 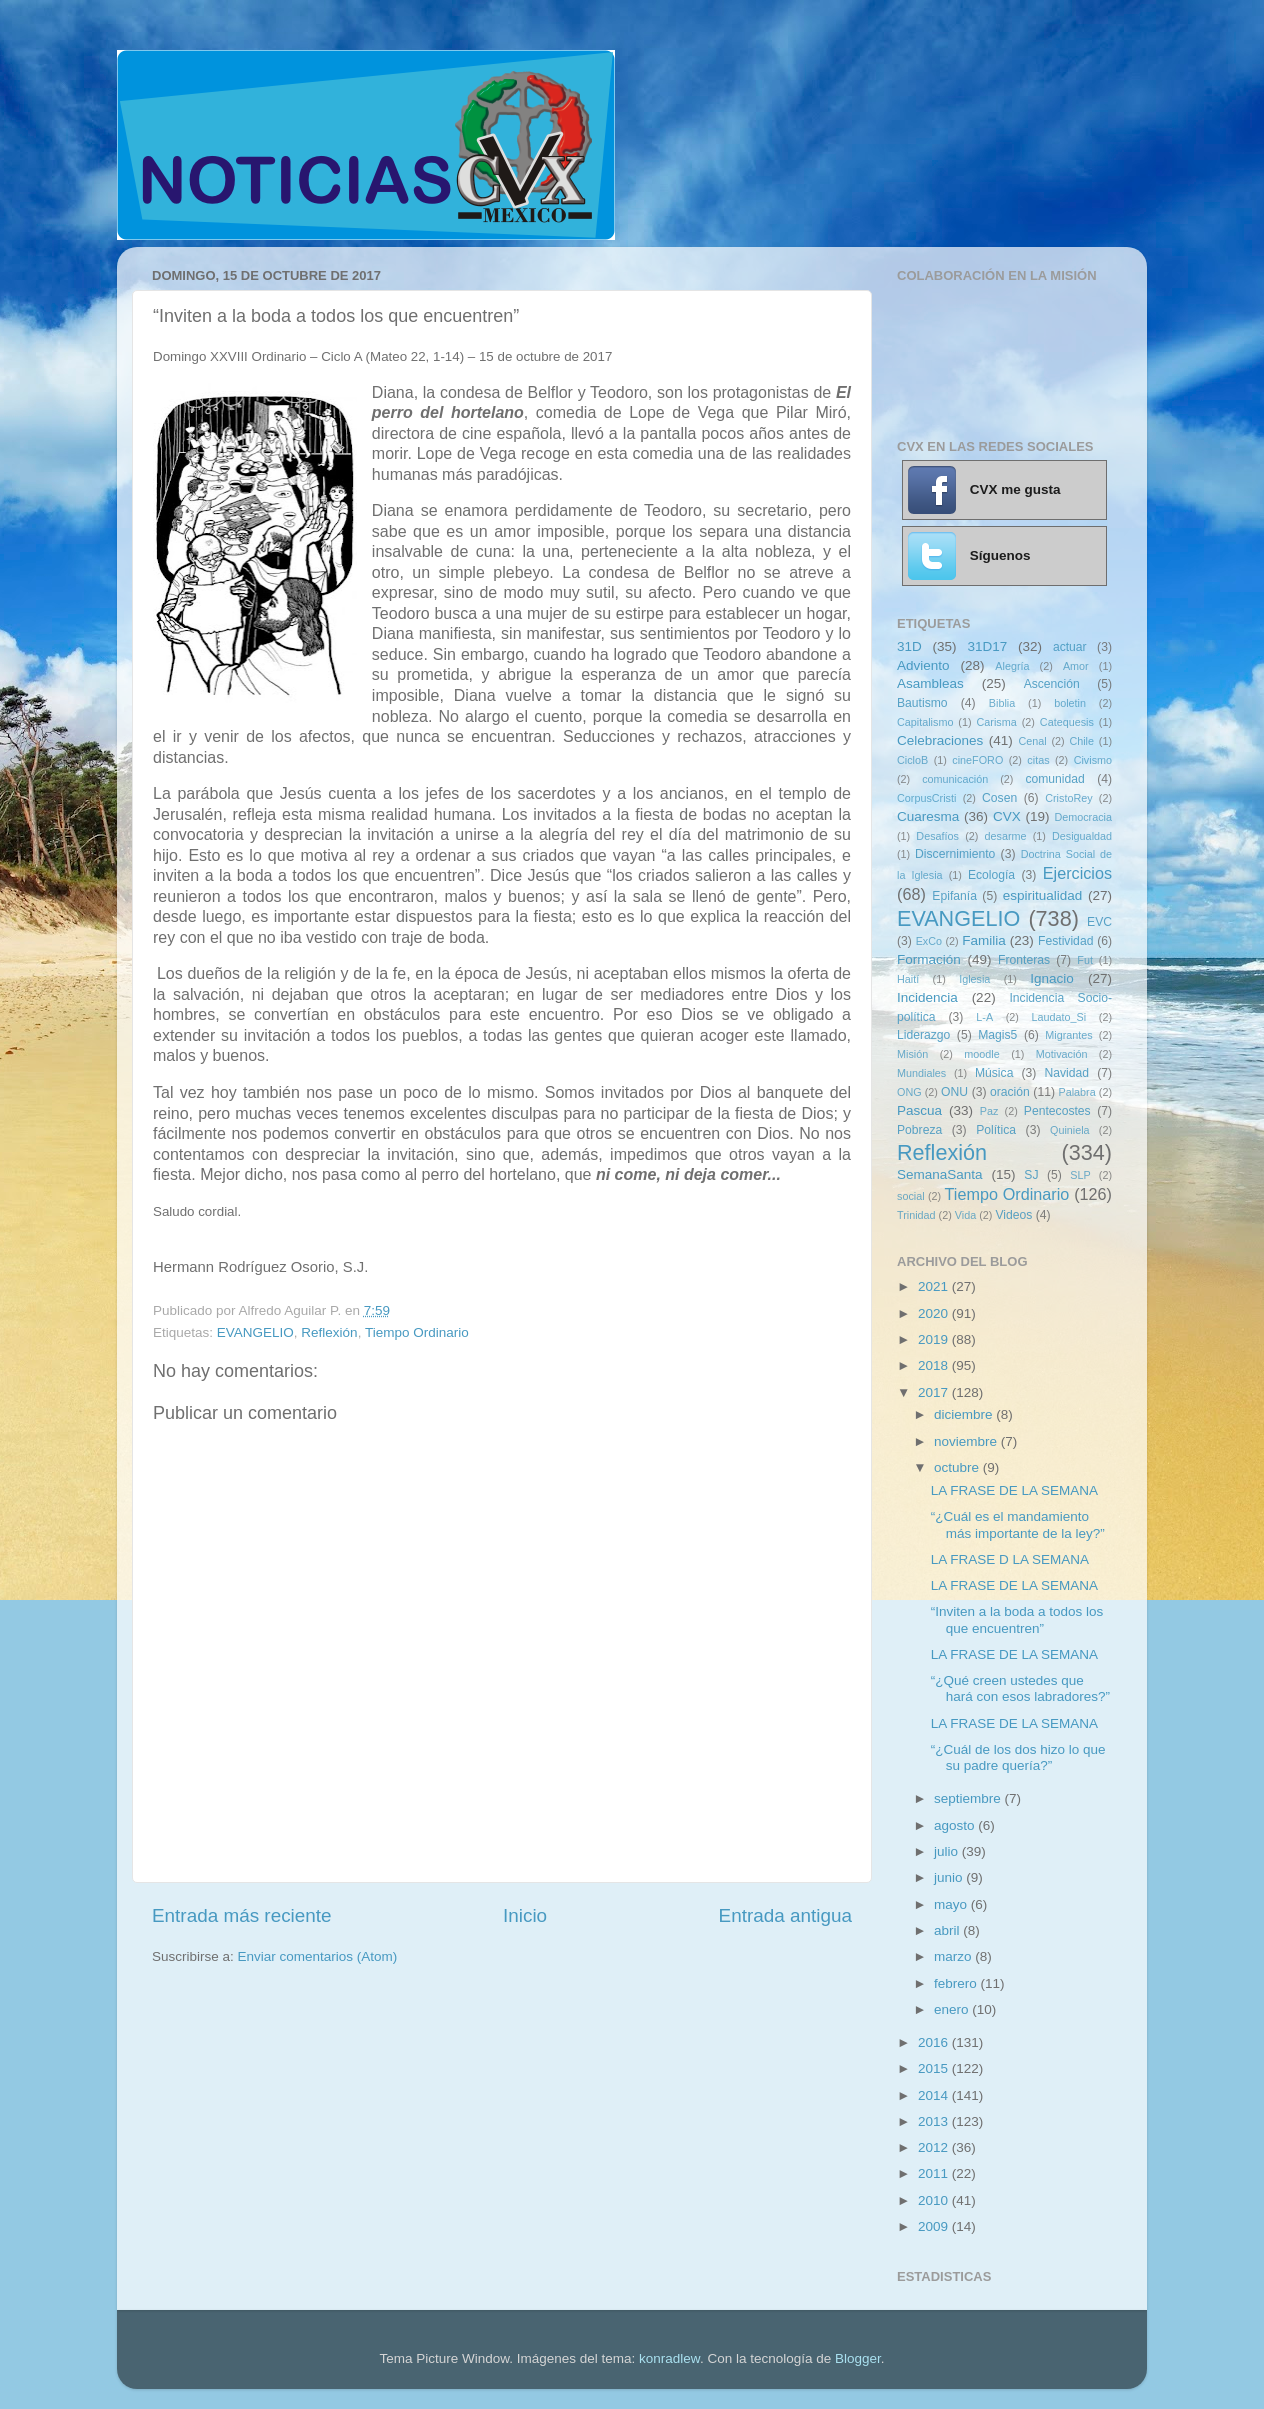 What do you see at coordinates (954, 1092) in the screenshot?
I see `ONU` at bounding box center [954, 1092].